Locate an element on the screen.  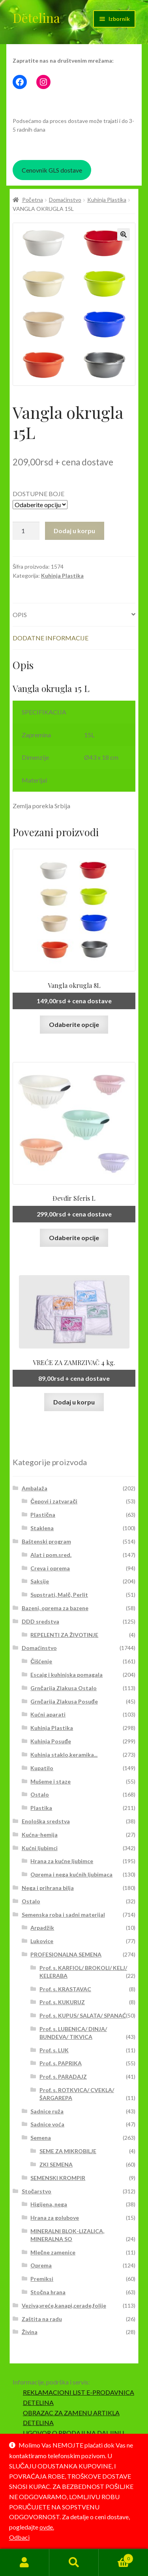
[button] is located at coordinates (123, 234).